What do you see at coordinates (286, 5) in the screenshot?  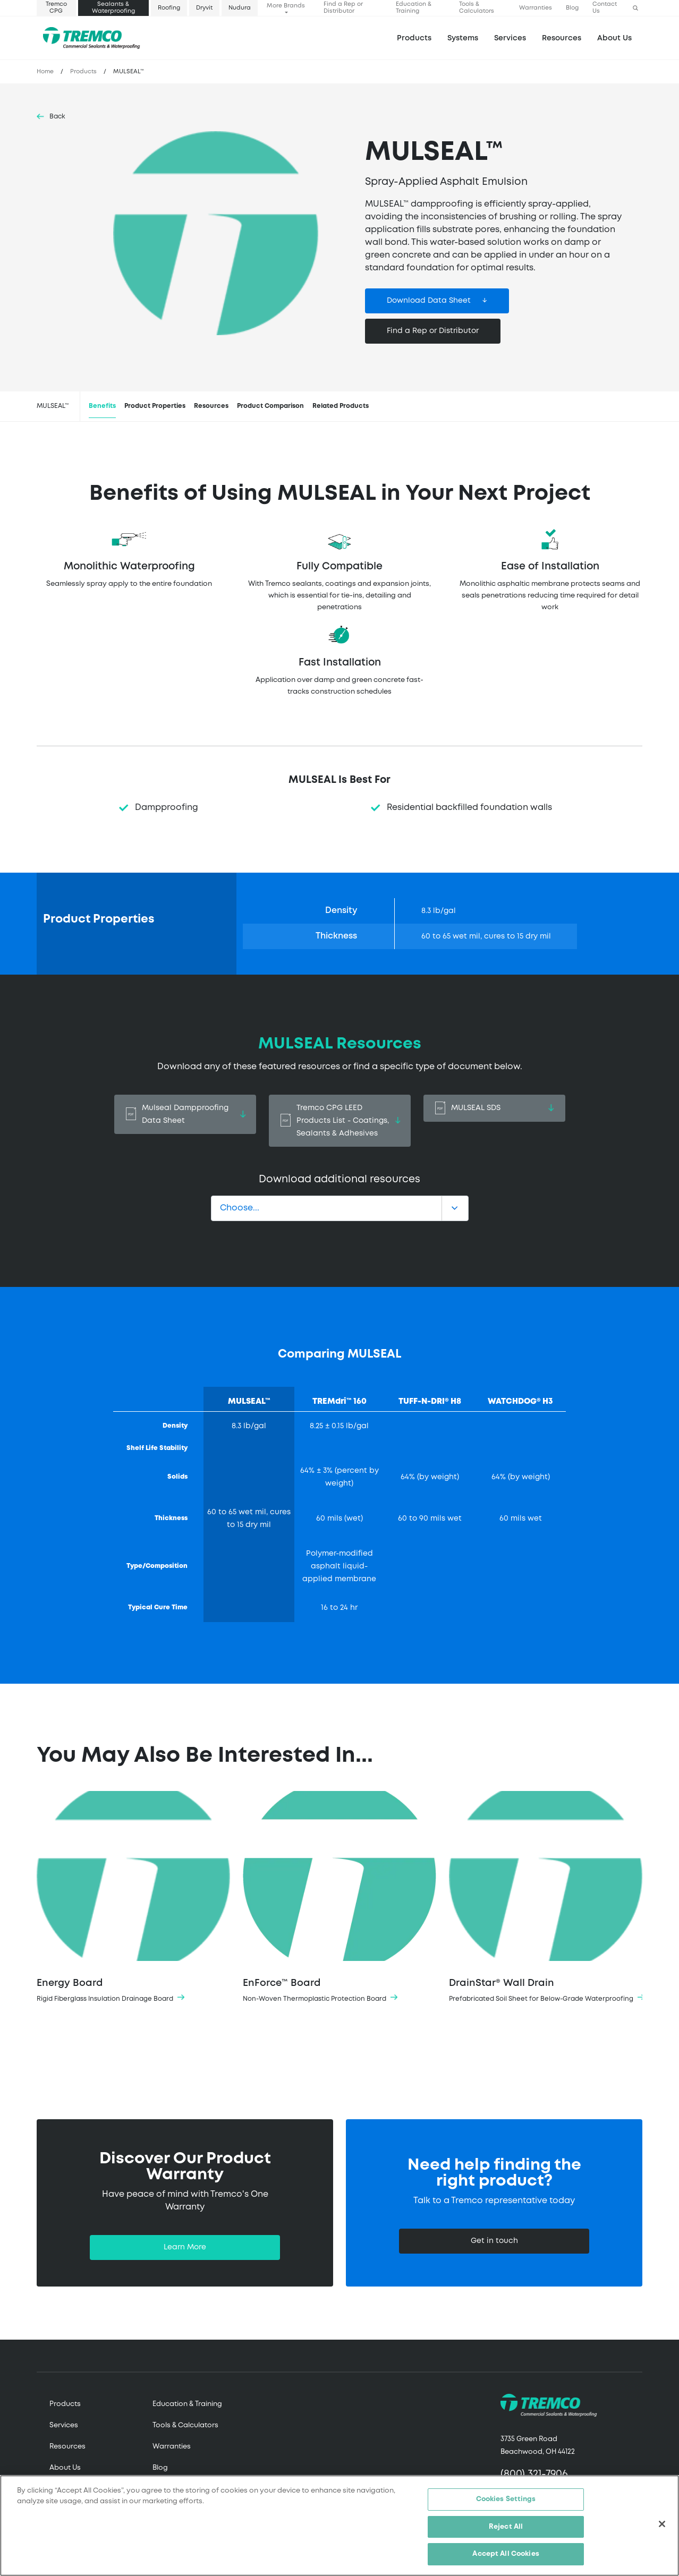 I see `More Brands [button]` at bounding box center [286, 5].